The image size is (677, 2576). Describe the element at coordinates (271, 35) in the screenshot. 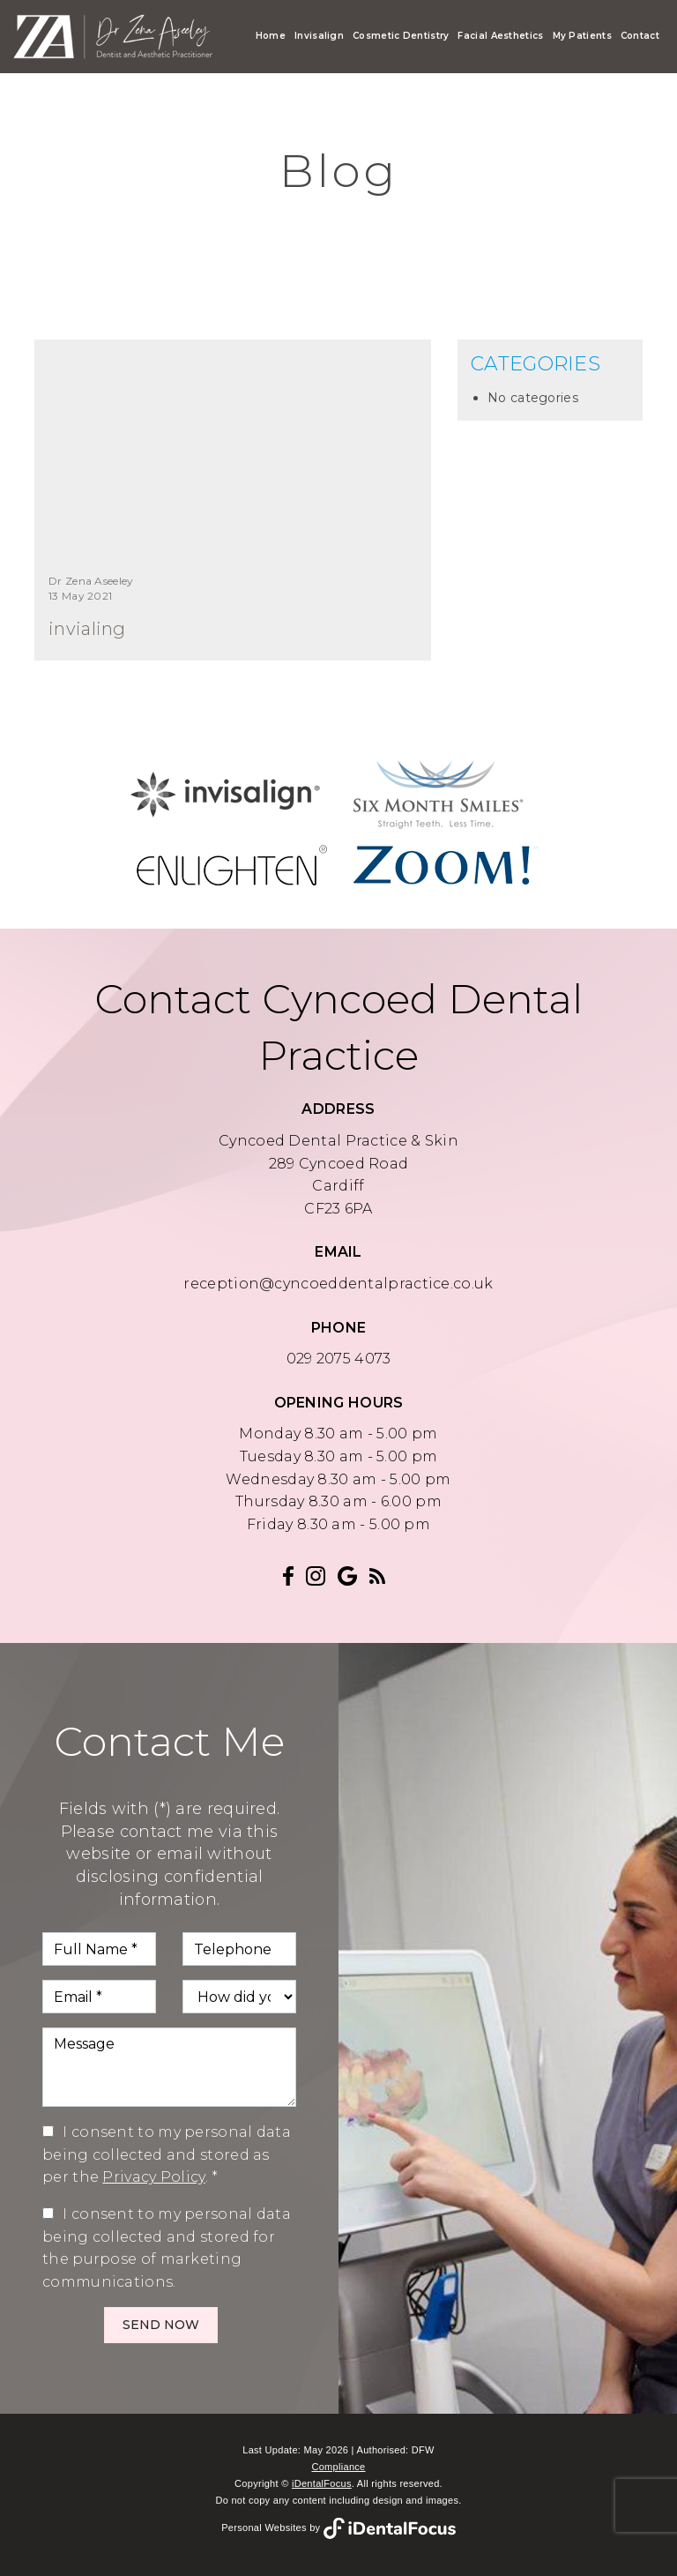

I see `Home` at that location.